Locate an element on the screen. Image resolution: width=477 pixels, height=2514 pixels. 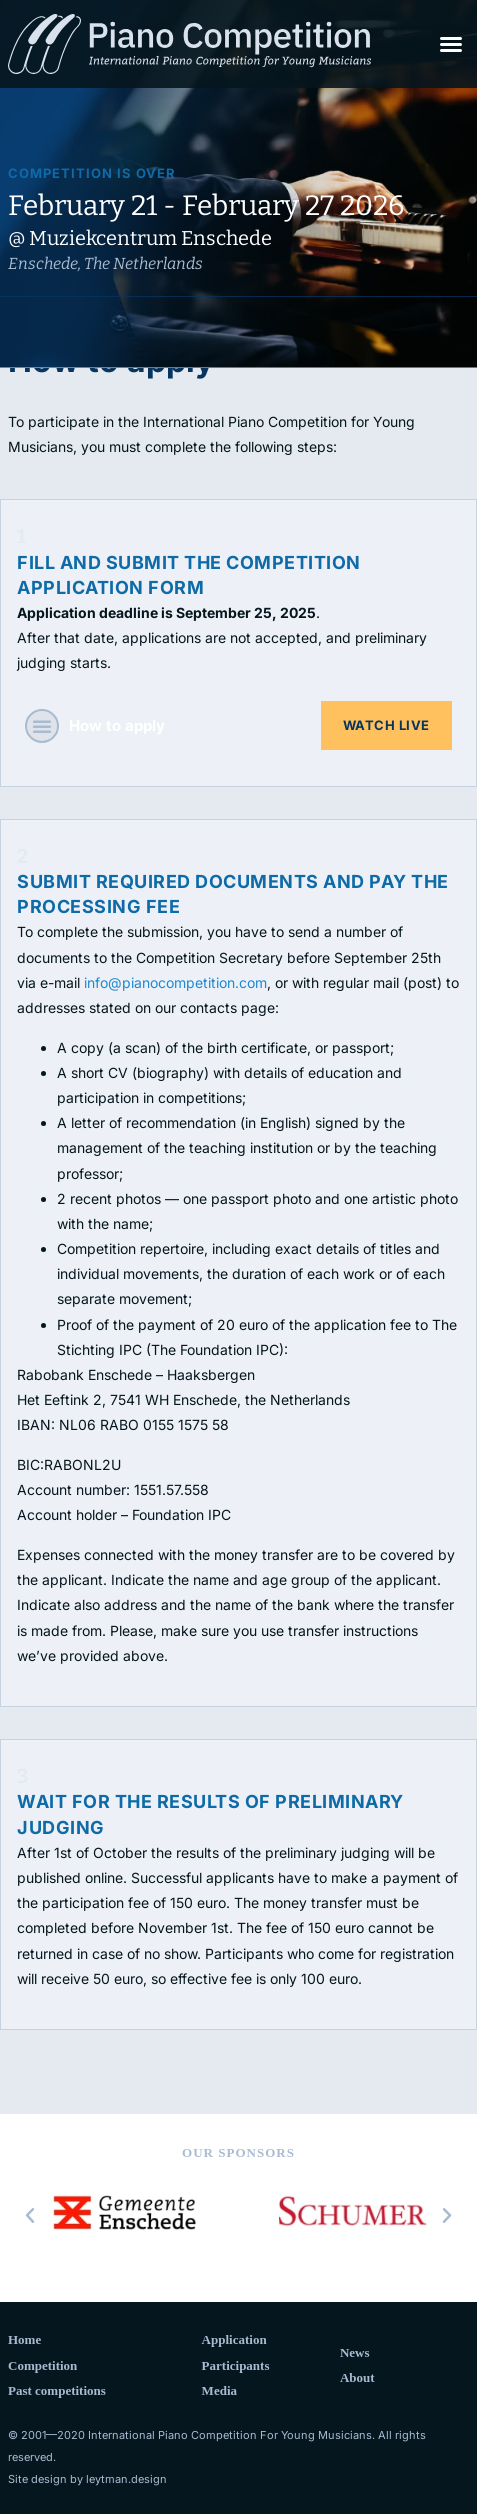
News is located at coordinates (355, 2352).